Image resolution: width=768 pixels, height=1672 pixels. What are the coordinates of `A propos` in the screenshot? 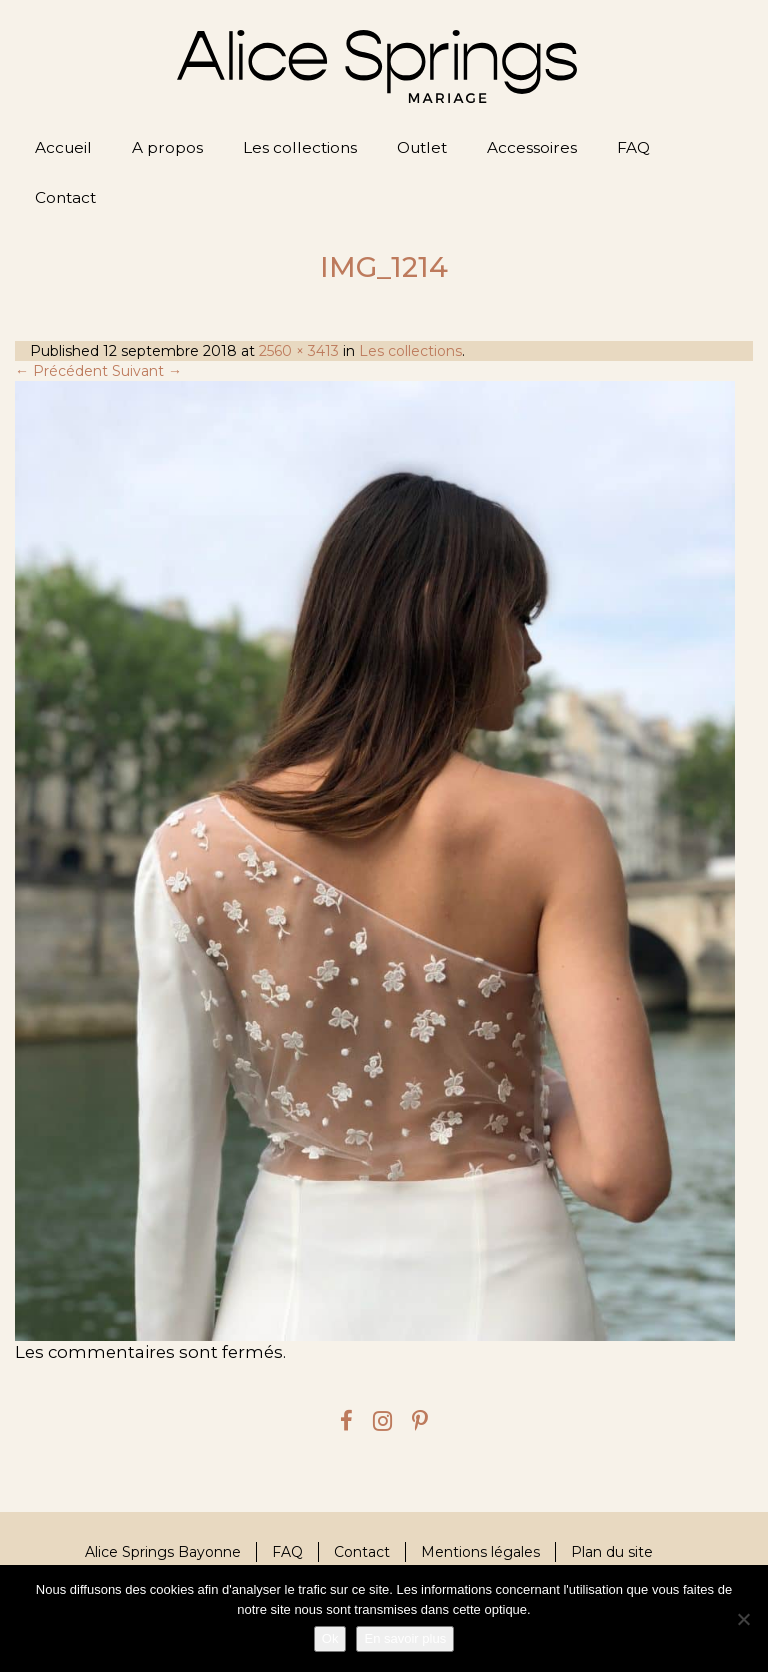 It's located at (167, 147).